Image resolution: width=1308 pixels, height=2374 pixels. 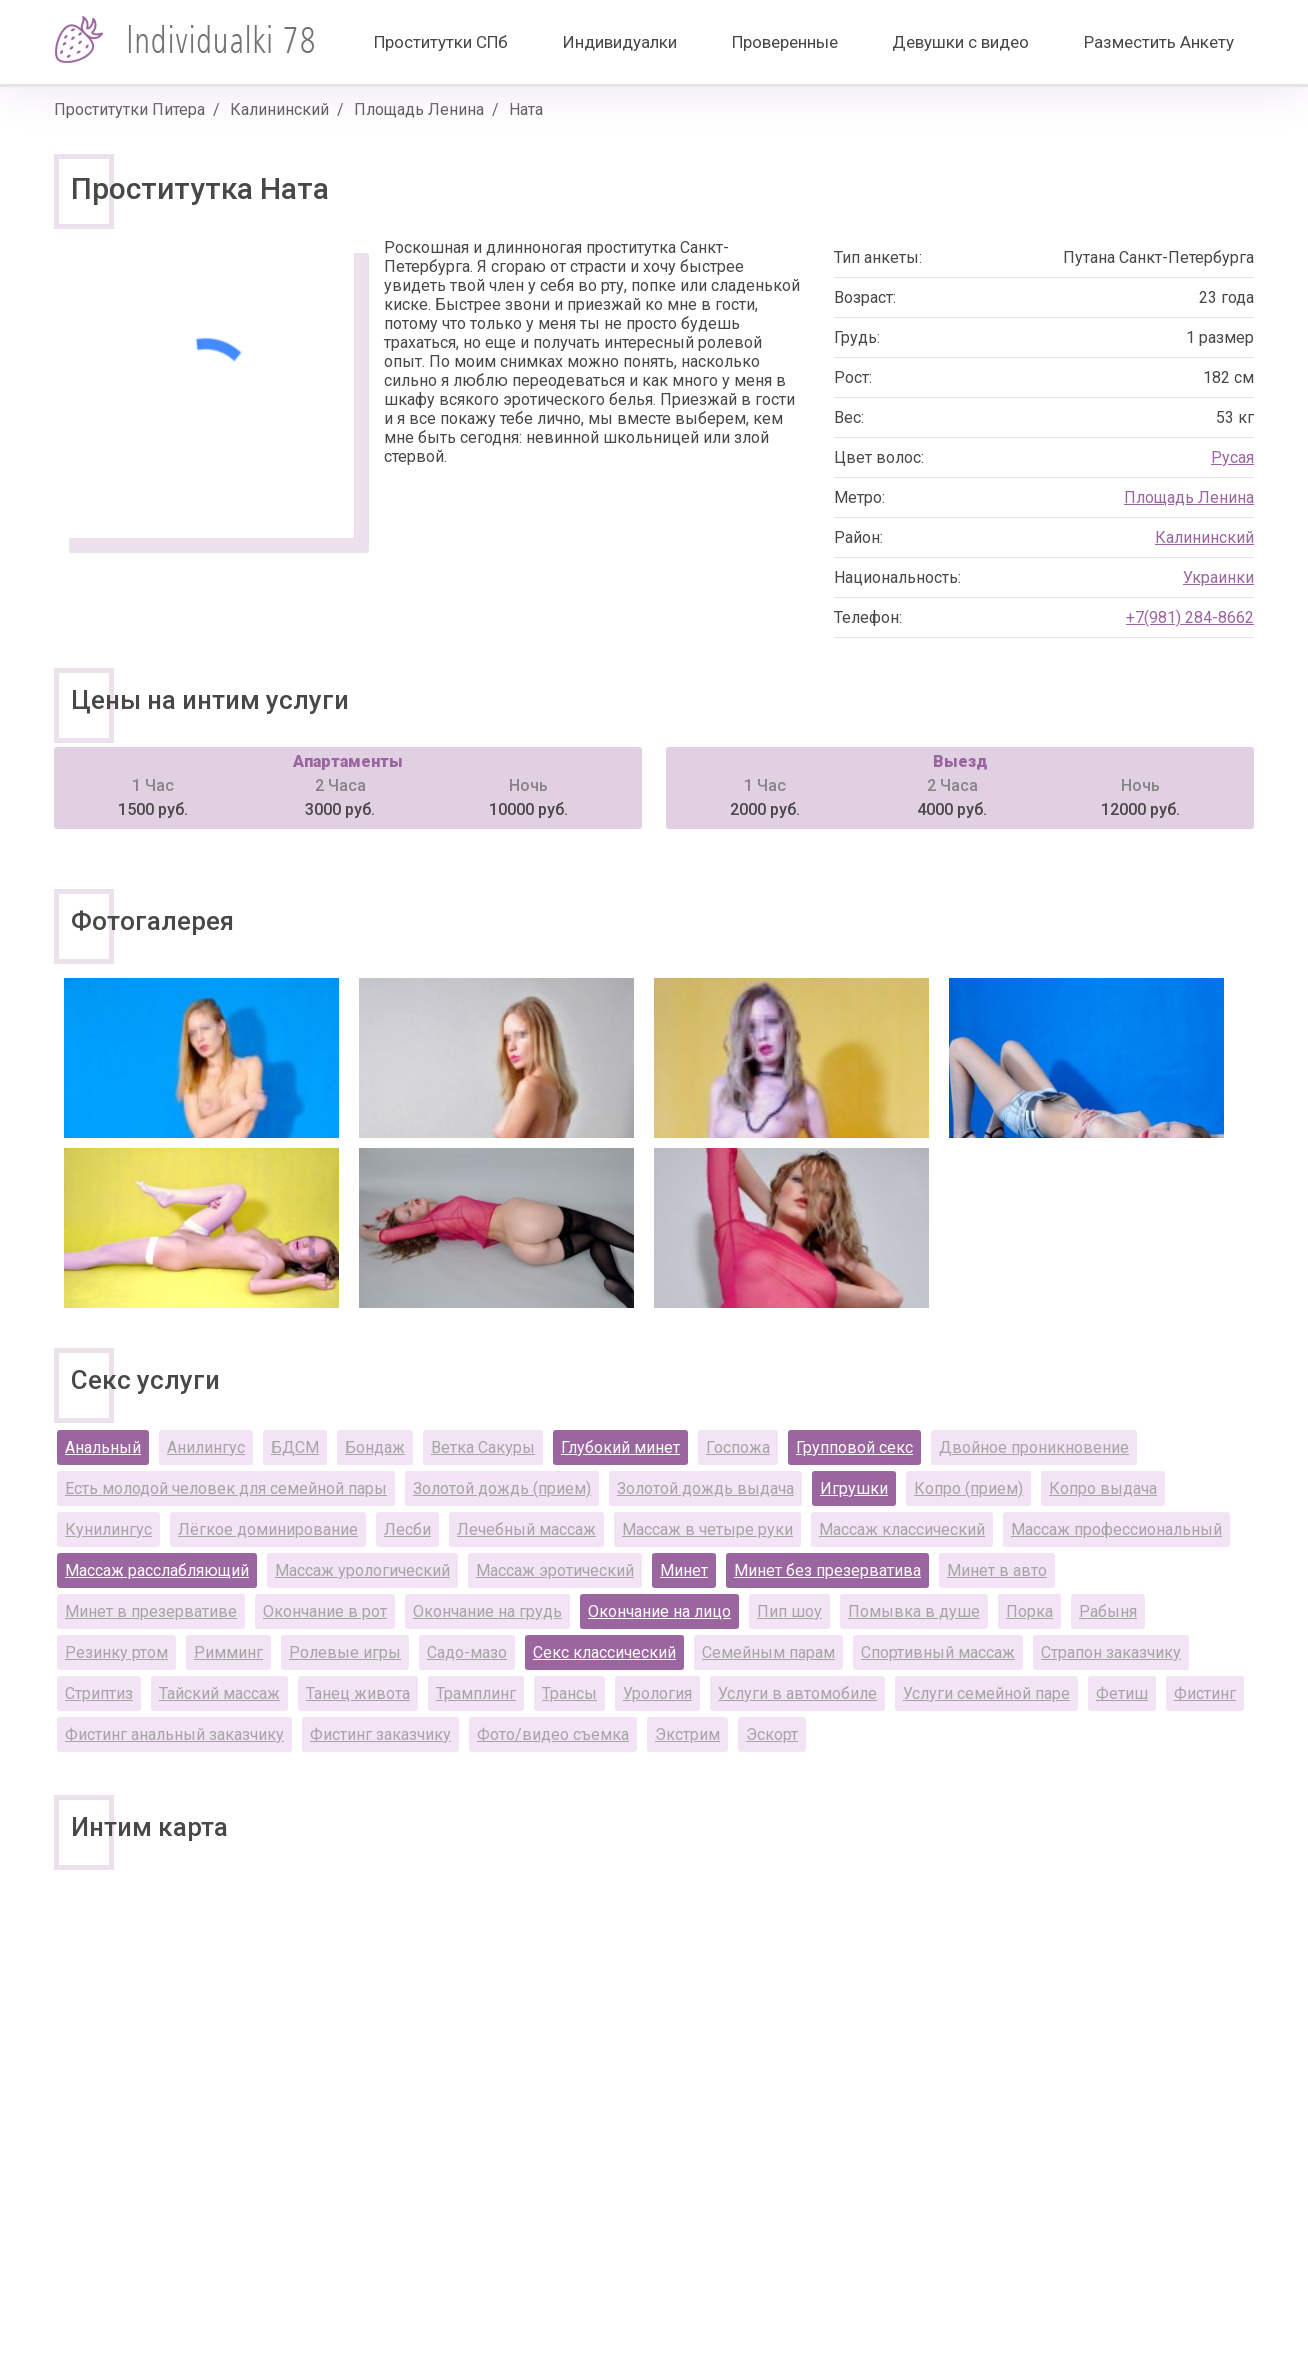 What do you see at coordinates (1034, 1447) in the screenshot?
I see `Двойное проникновение` at bounding box center [1034, 1447].